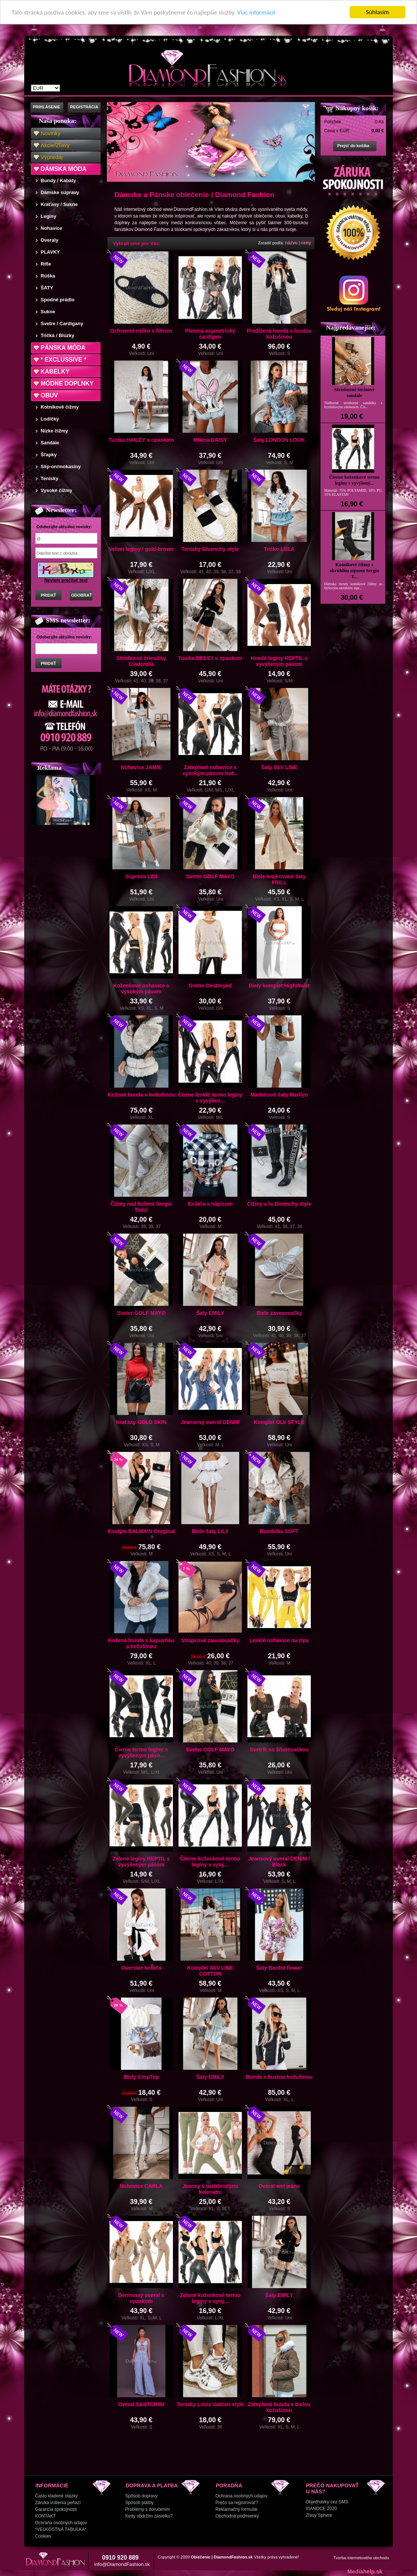 The width and height of the screenshot is (417, 2576). I want to click on *VEĽKOSTNÁ TABUĽKA*, so click(60, 2529).